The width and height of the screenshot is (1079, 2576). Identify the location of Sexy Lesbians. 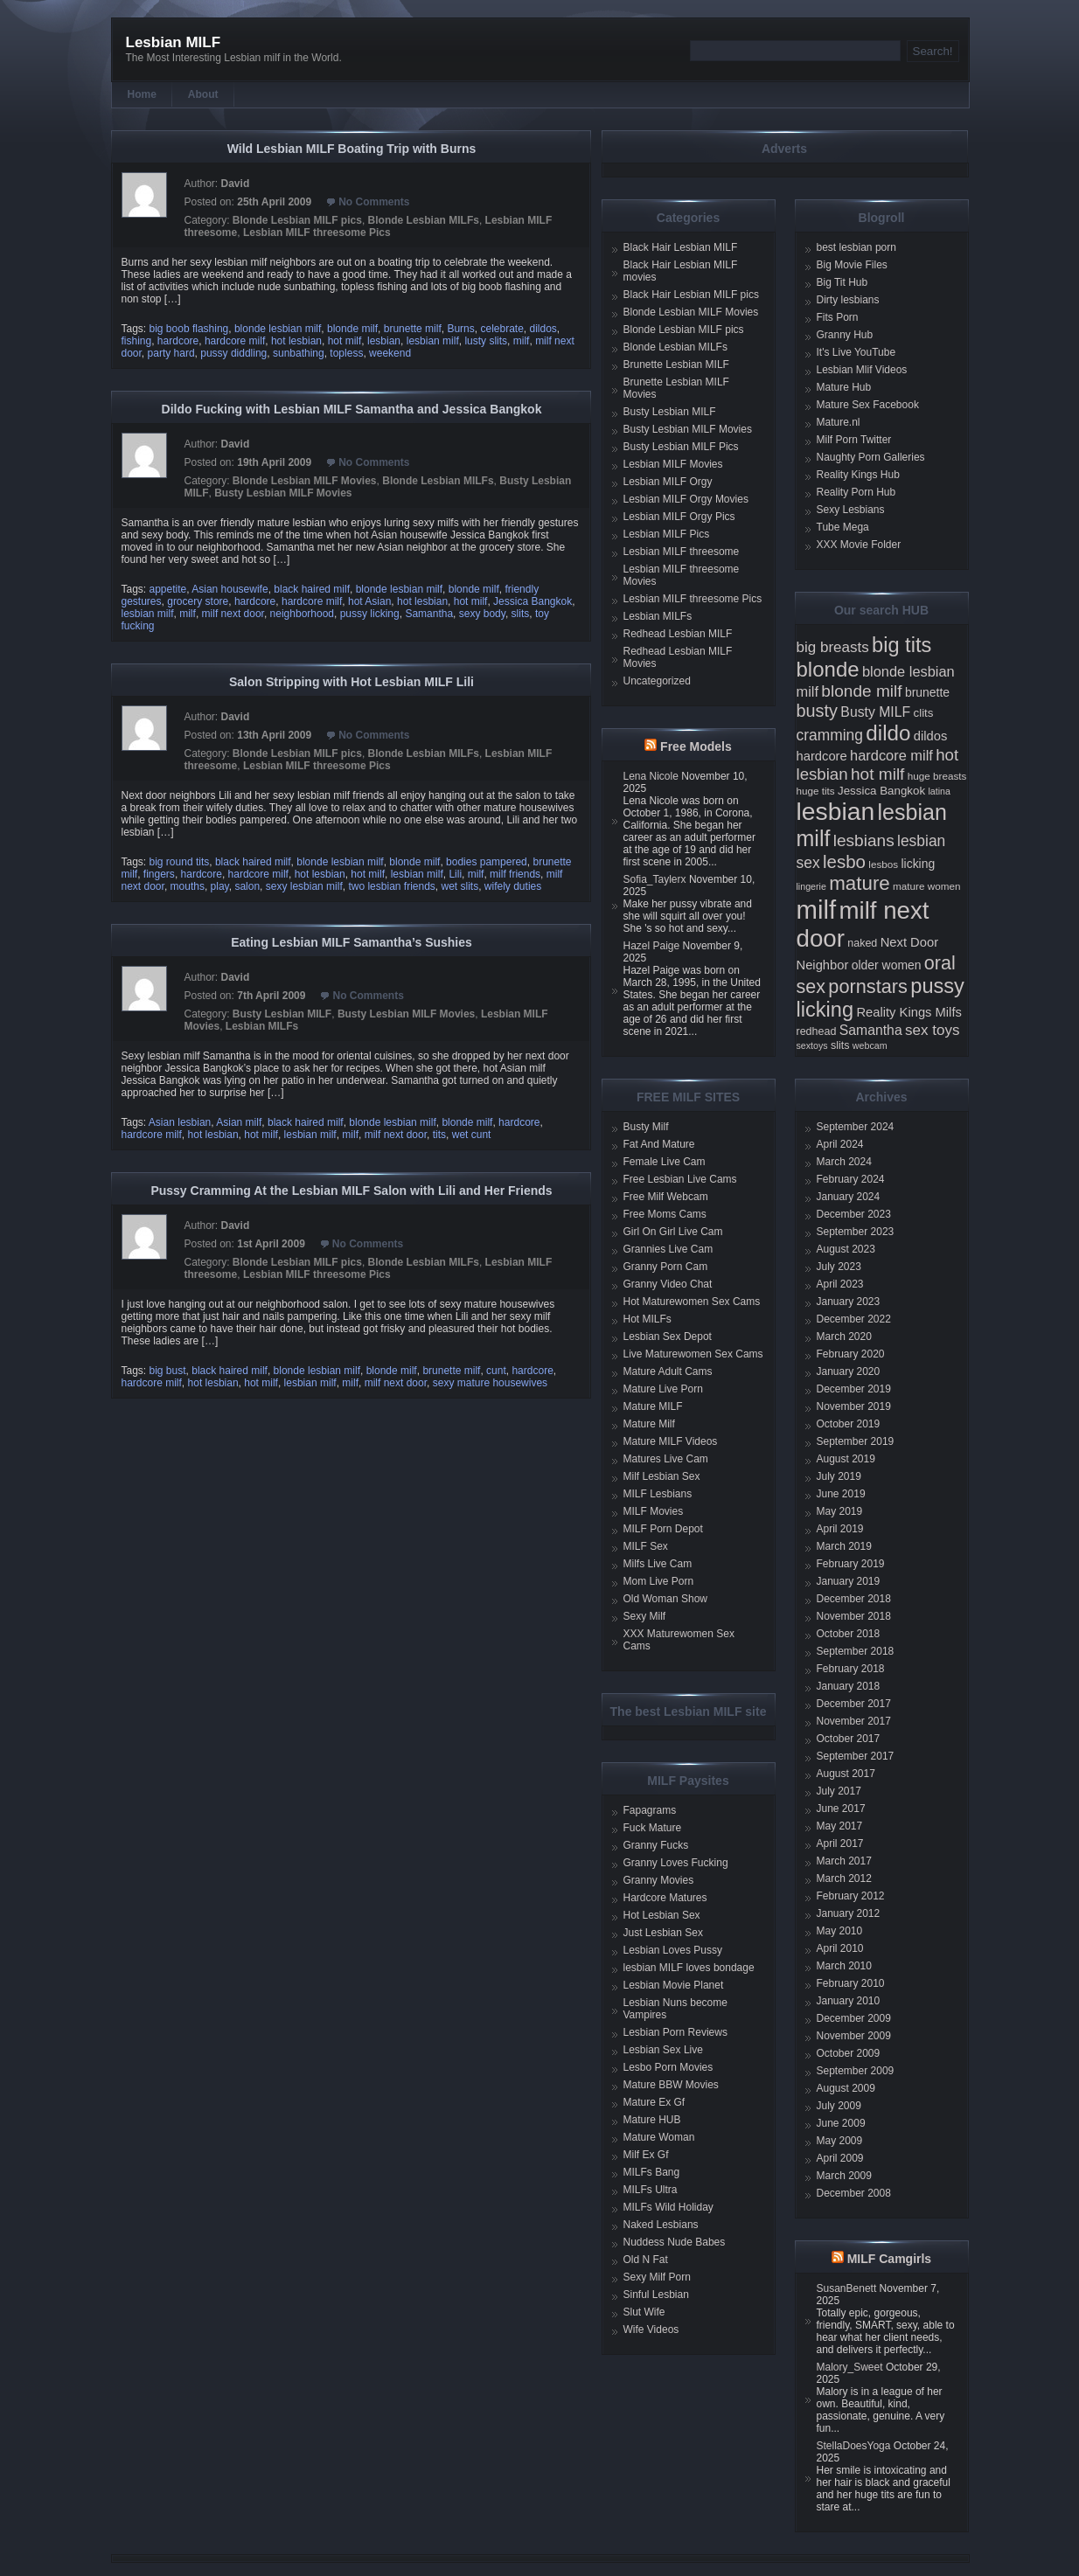
(851, 509).